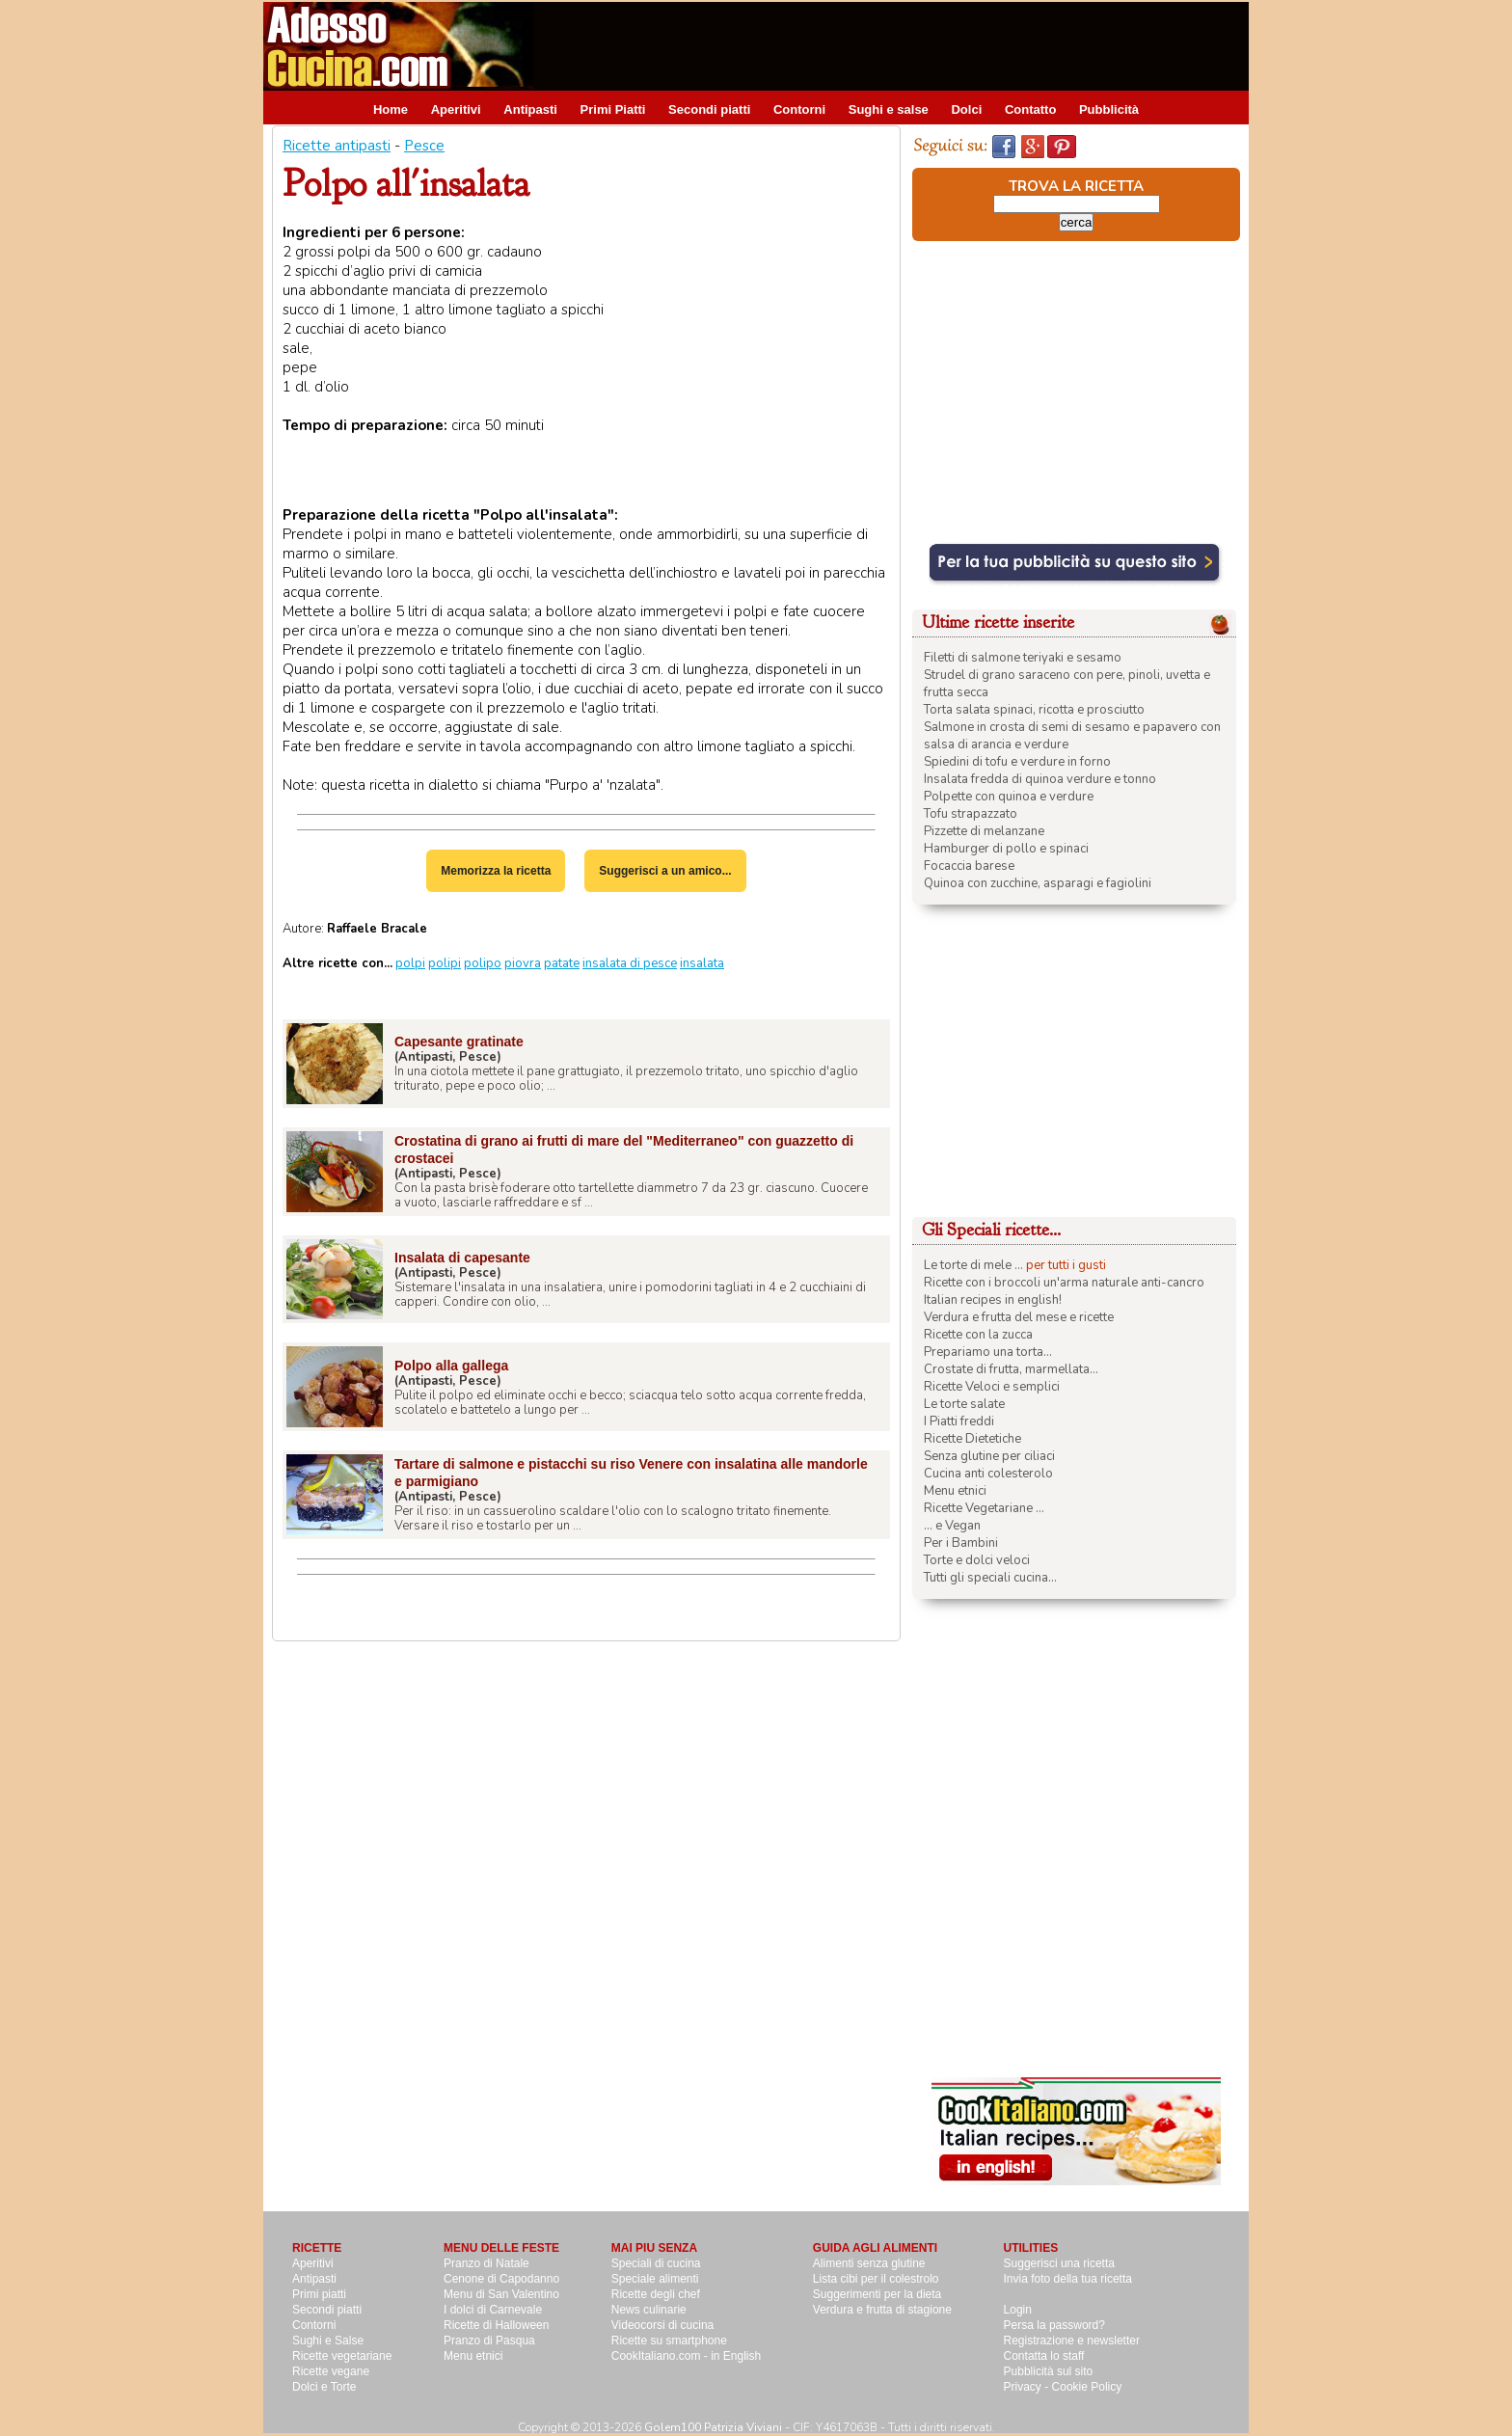 This screenshot has width=1512, height=2436. I want to click on Italian recipes in english!, so click(993, 1300).